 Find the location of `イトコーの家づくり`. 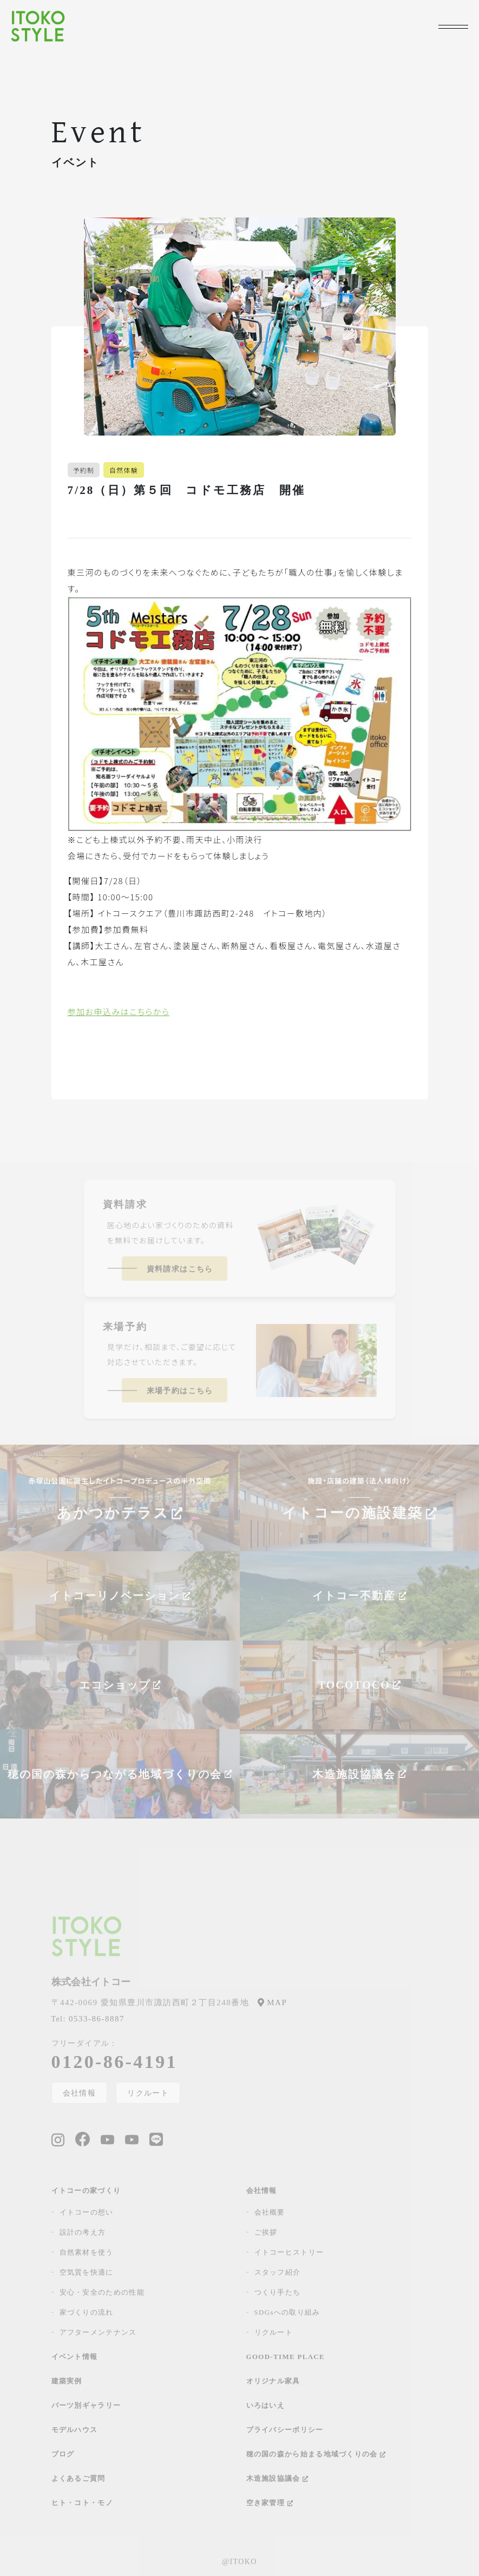

イトコーの家づくり is located at coordinates (86, 2190).